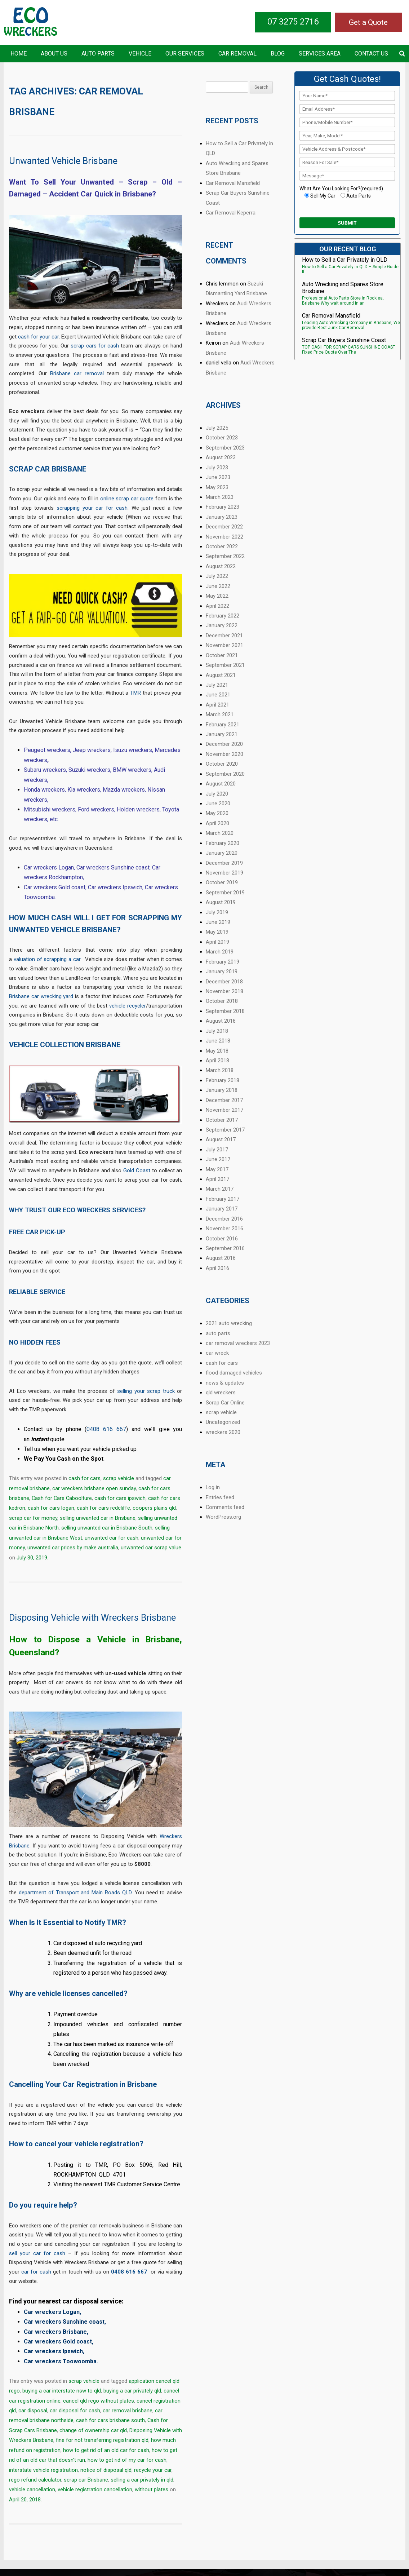 Image resolution: width=409 pixels, height=2576 pixels. What do you see at coordinates (218, 1040) in the screenshot?
I see `June 2018` at bounding box center [218, 1040].